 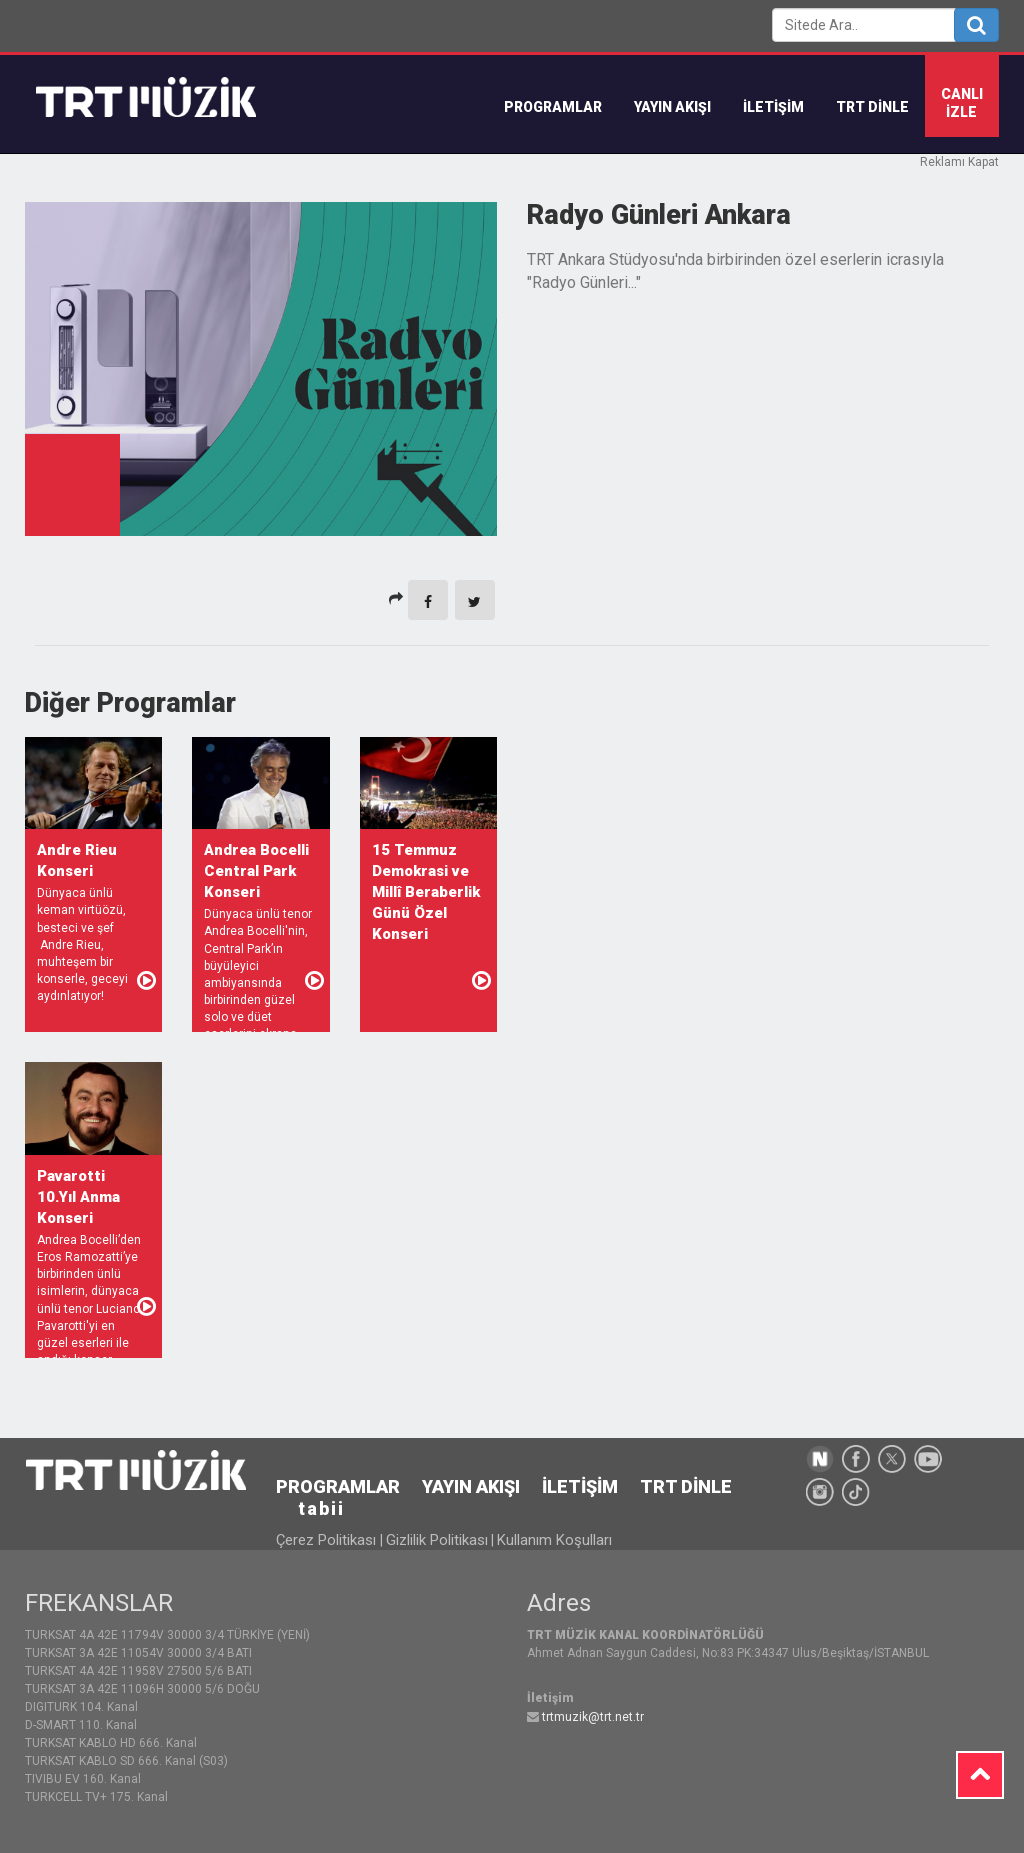 What do you see at coordinates (437, 1540) in the screenshot?
I see `Gizlilik Politikası` at bounding box center [437, 1540].